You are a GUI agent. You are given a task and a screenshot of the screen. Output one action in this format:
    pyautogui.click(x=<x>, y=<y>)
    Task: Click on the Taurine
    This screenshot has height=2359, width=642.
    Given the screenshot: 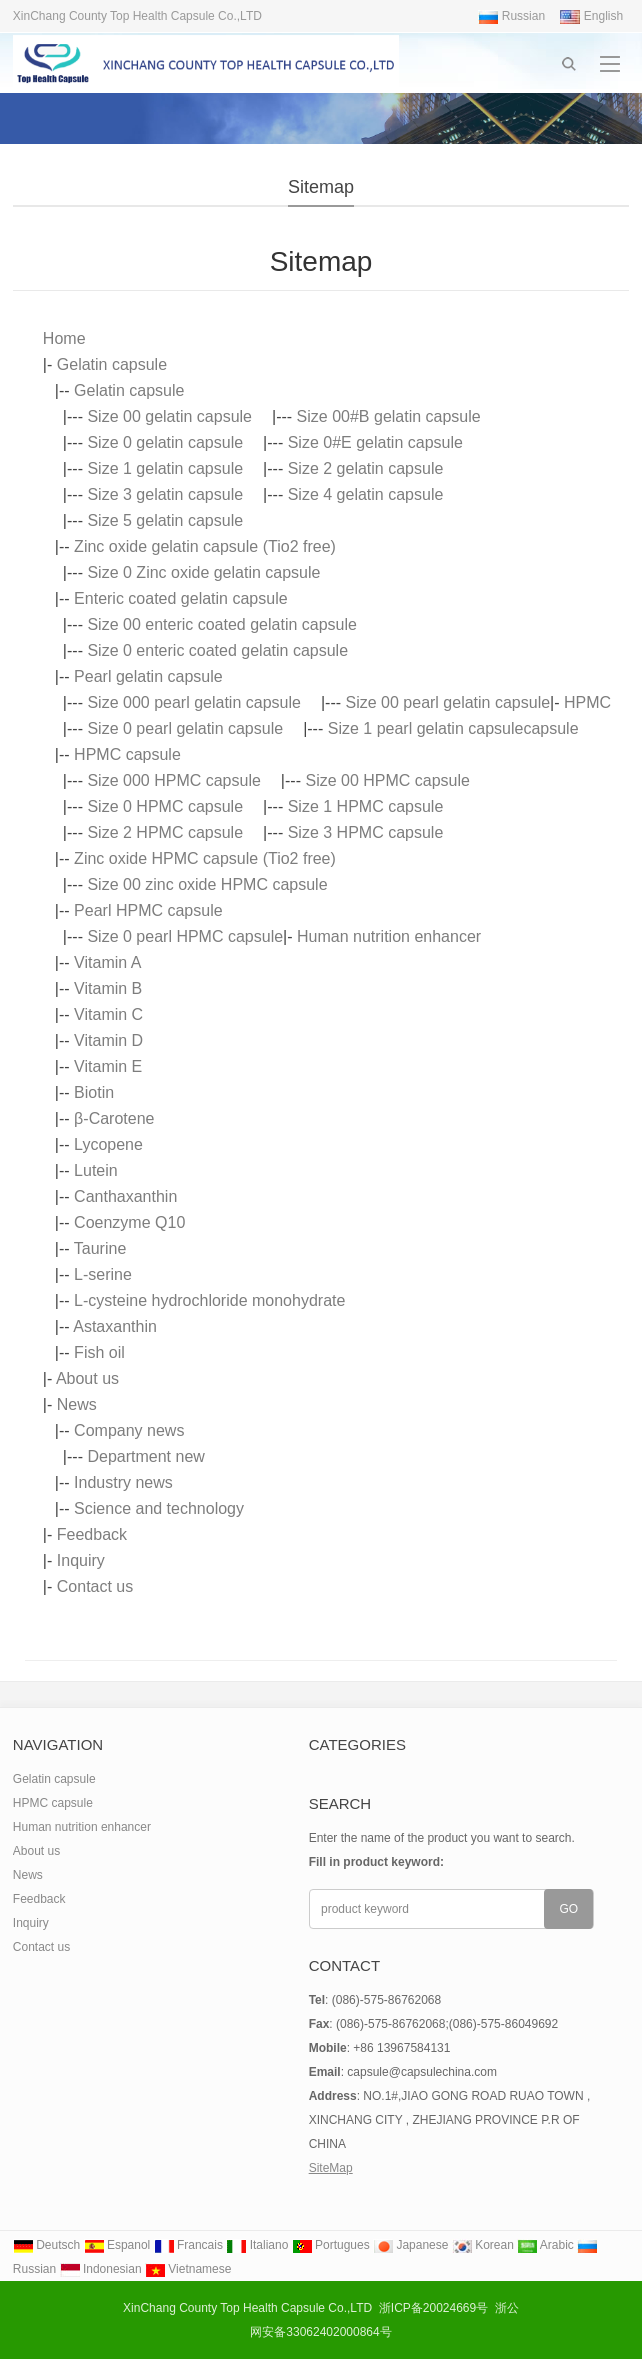 What is the action you would take?
    pyautogui.click(x=100, y=1248)
    